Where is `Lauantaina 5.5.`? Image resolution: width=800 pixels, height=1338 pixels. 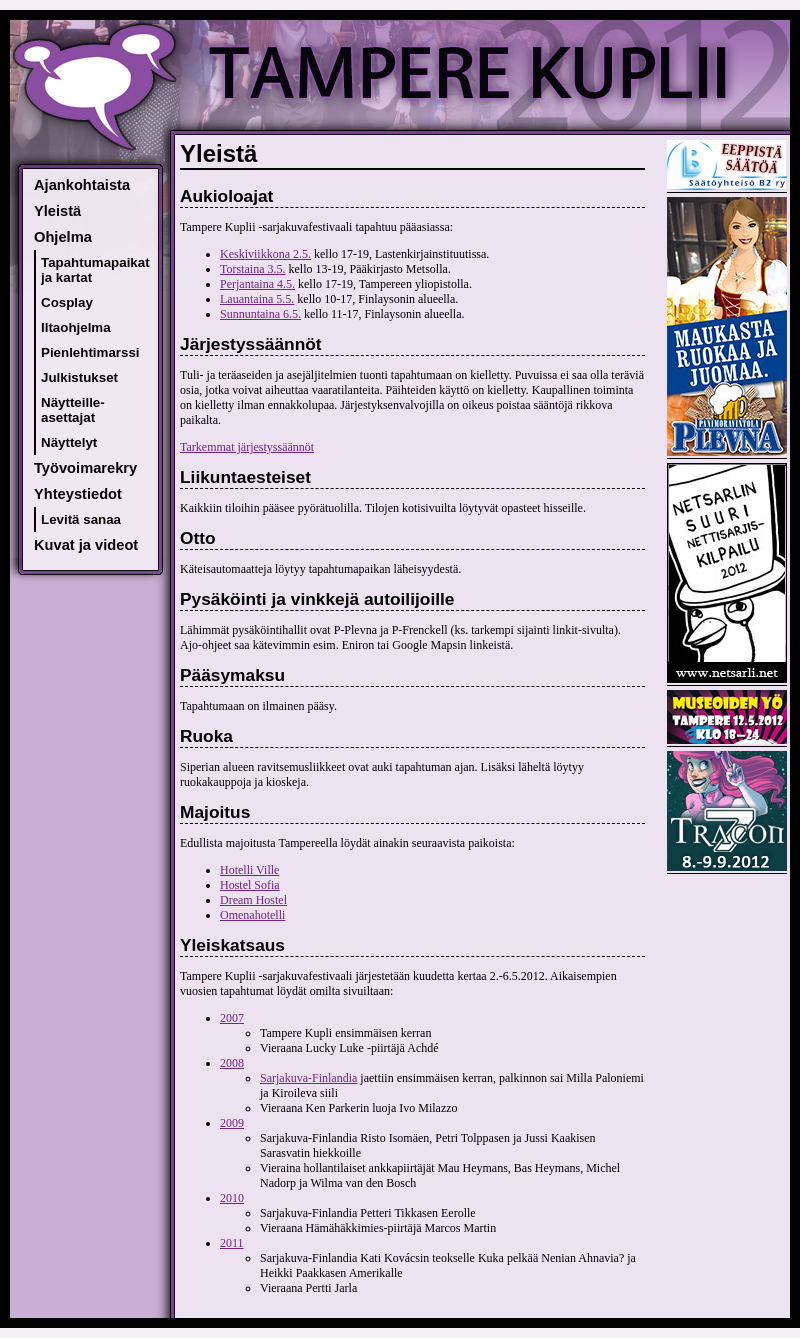 Lauantaina 5.5. is located at coordinates (257, 299).